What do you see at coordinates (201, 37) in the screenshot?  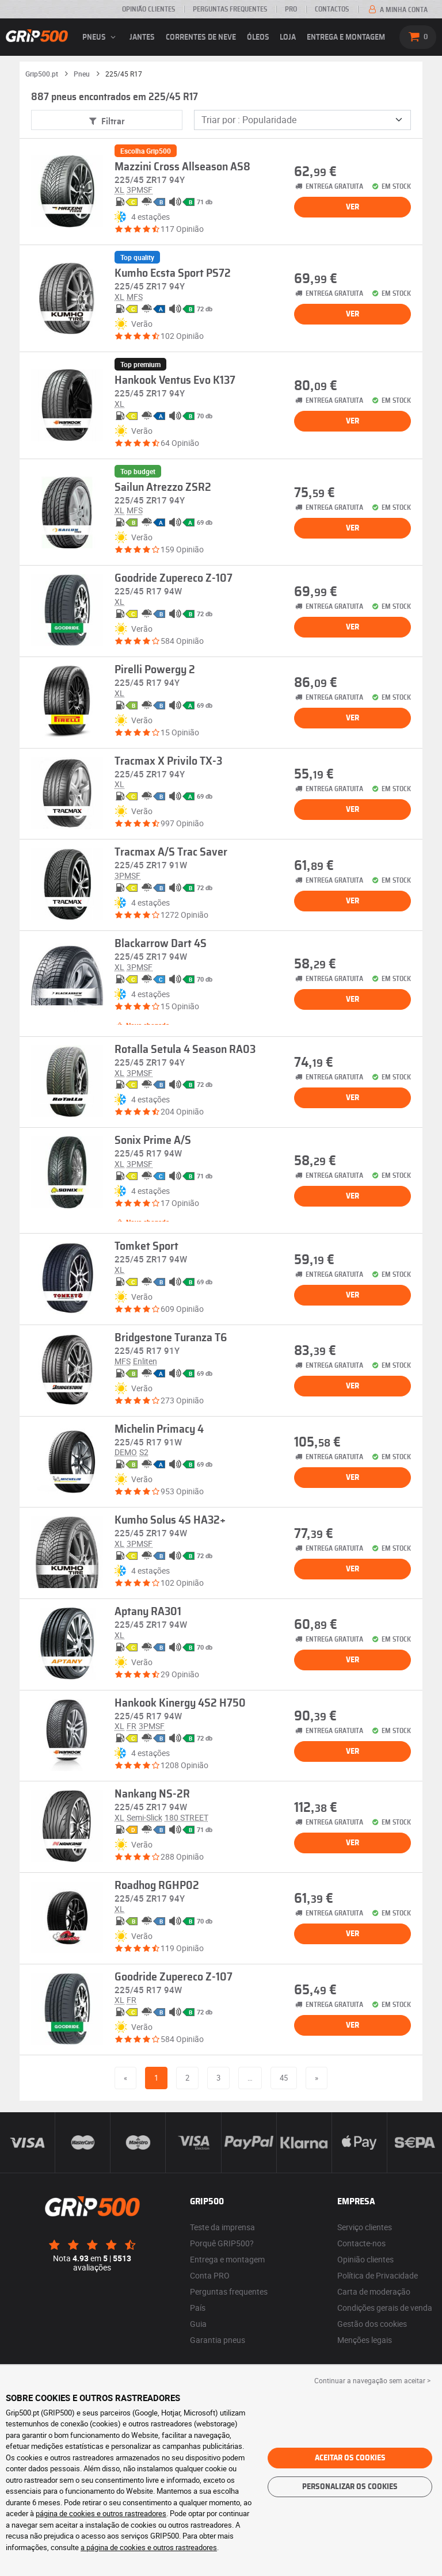 I see `Correntes de neve` at bounding box center [201, 37].